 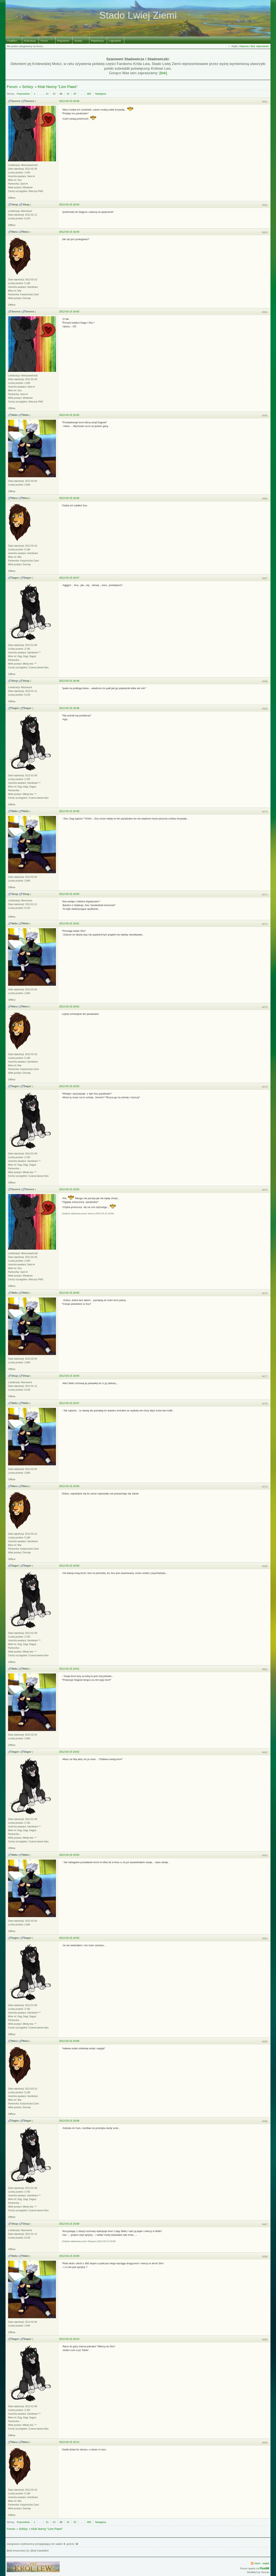 I want to click on Schizy, so click(x=27, y=87).